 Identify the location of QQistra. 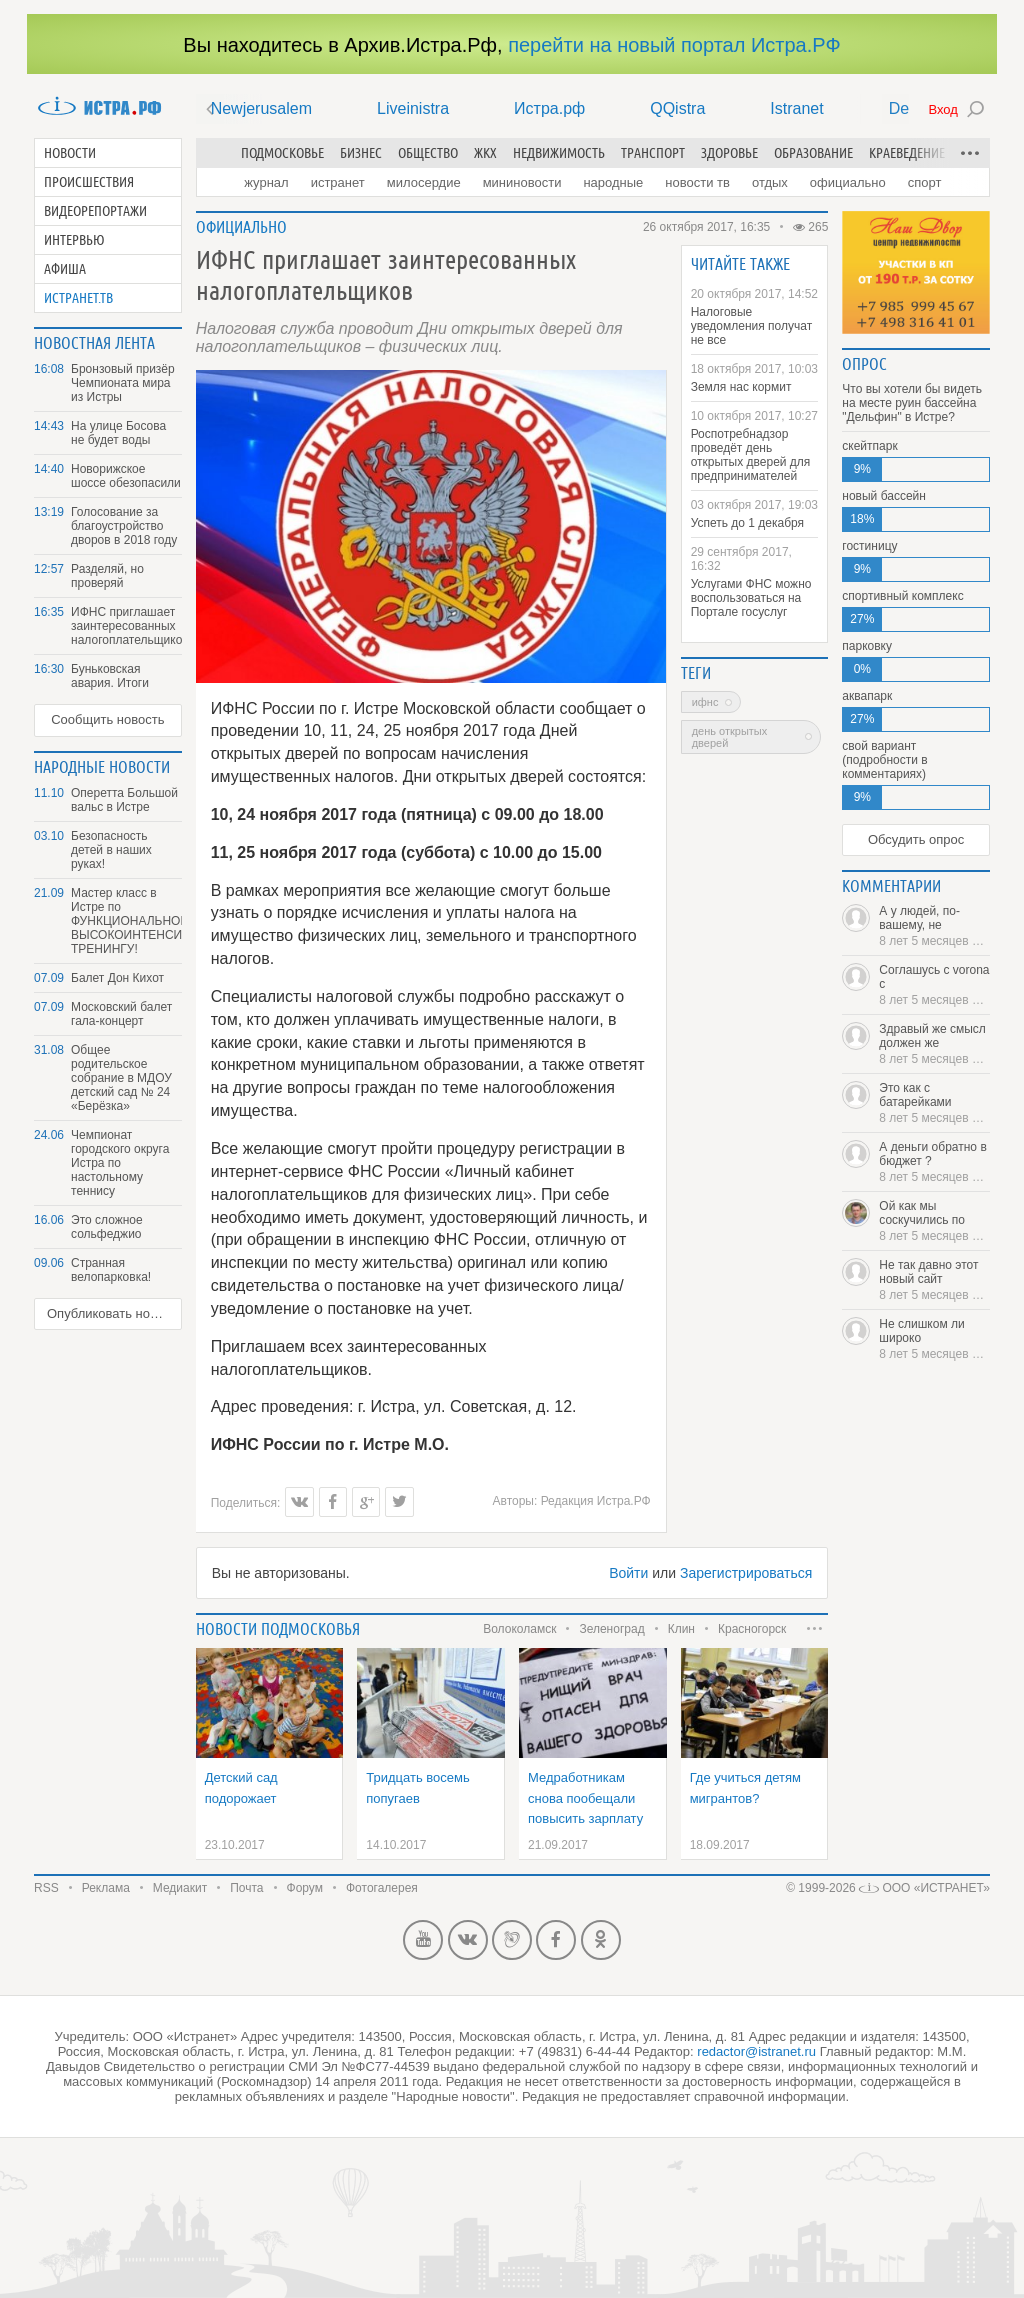
(677, 108).